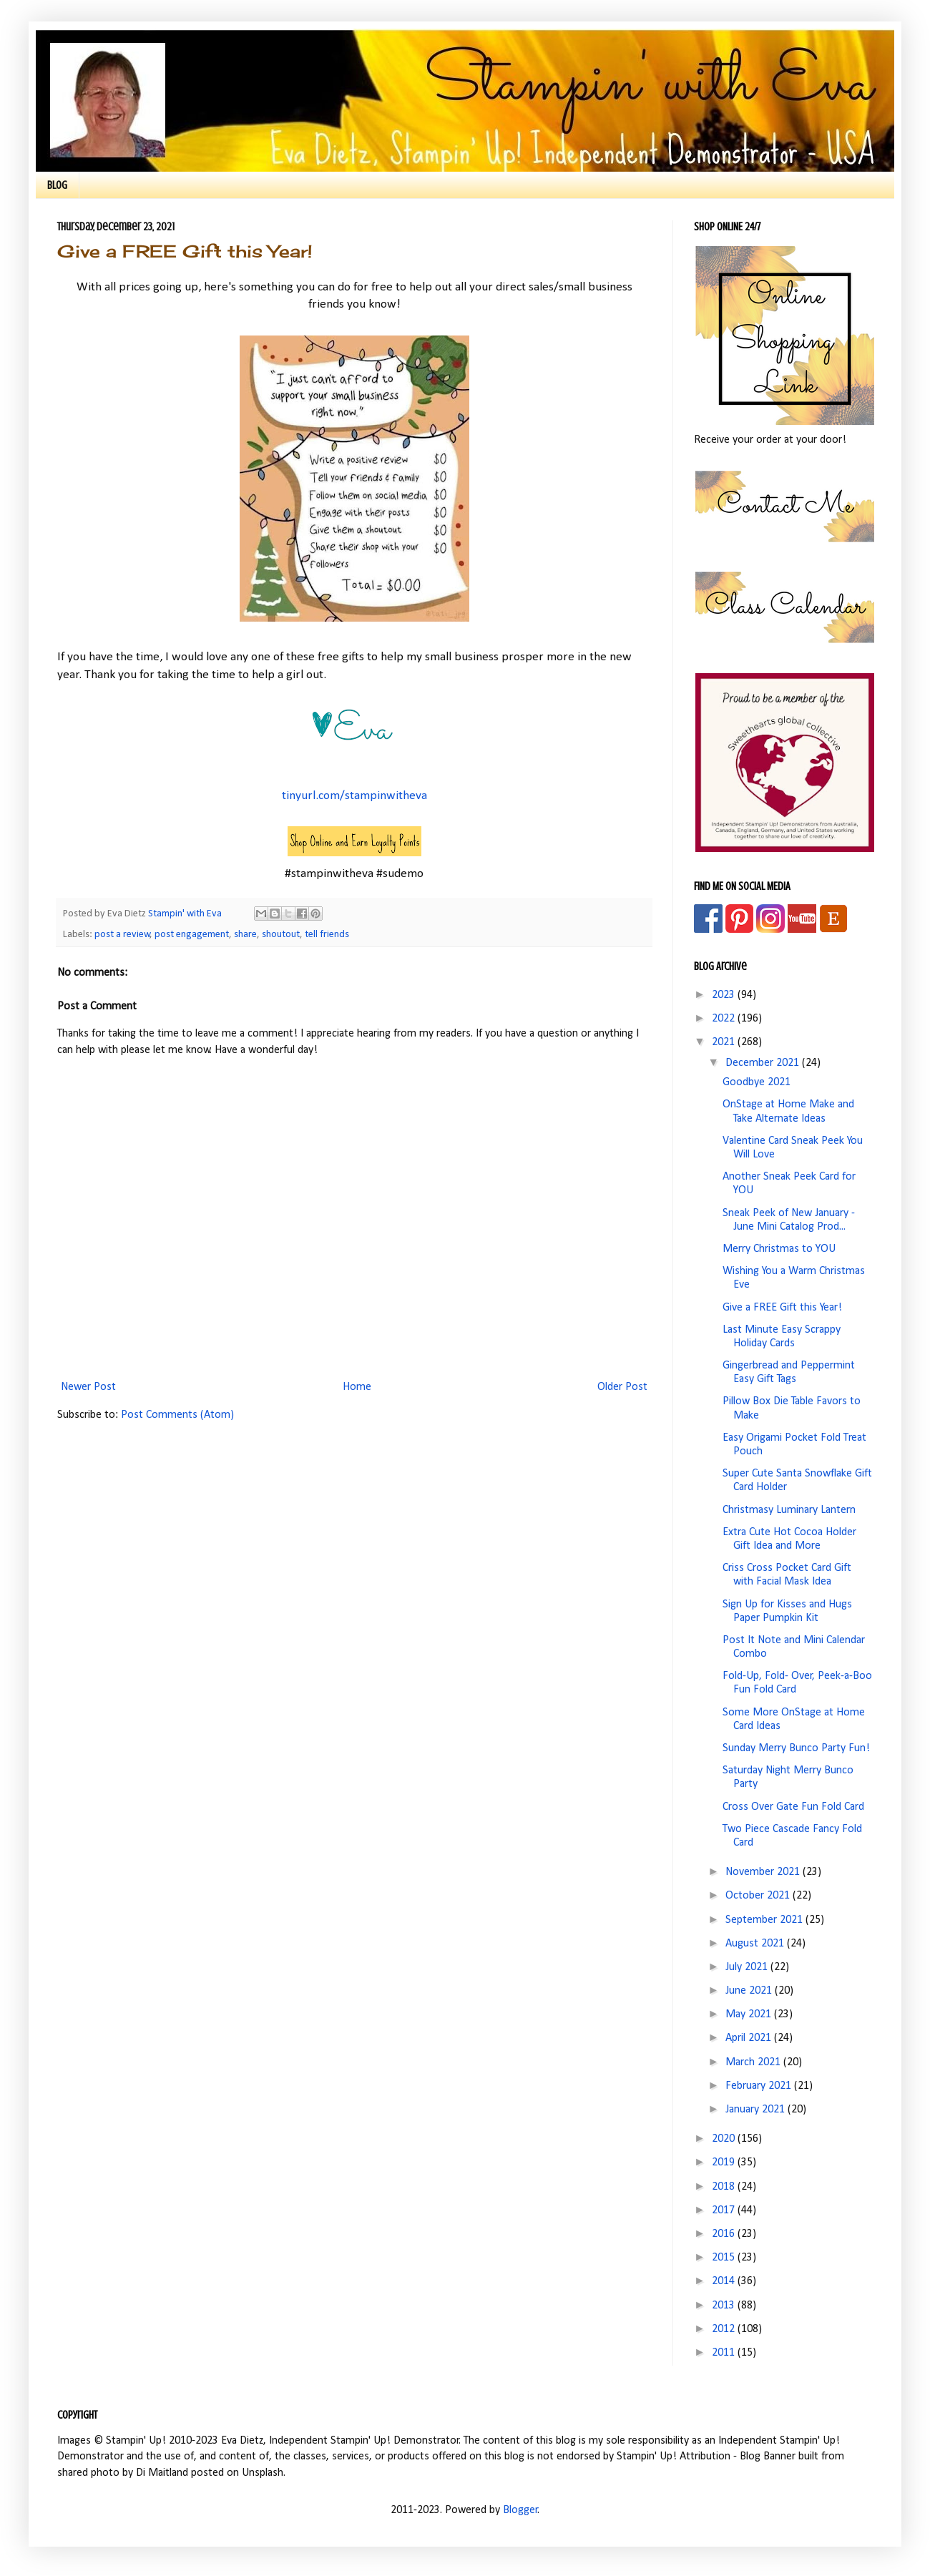  I want to click on 2014, so click(725, 2281).